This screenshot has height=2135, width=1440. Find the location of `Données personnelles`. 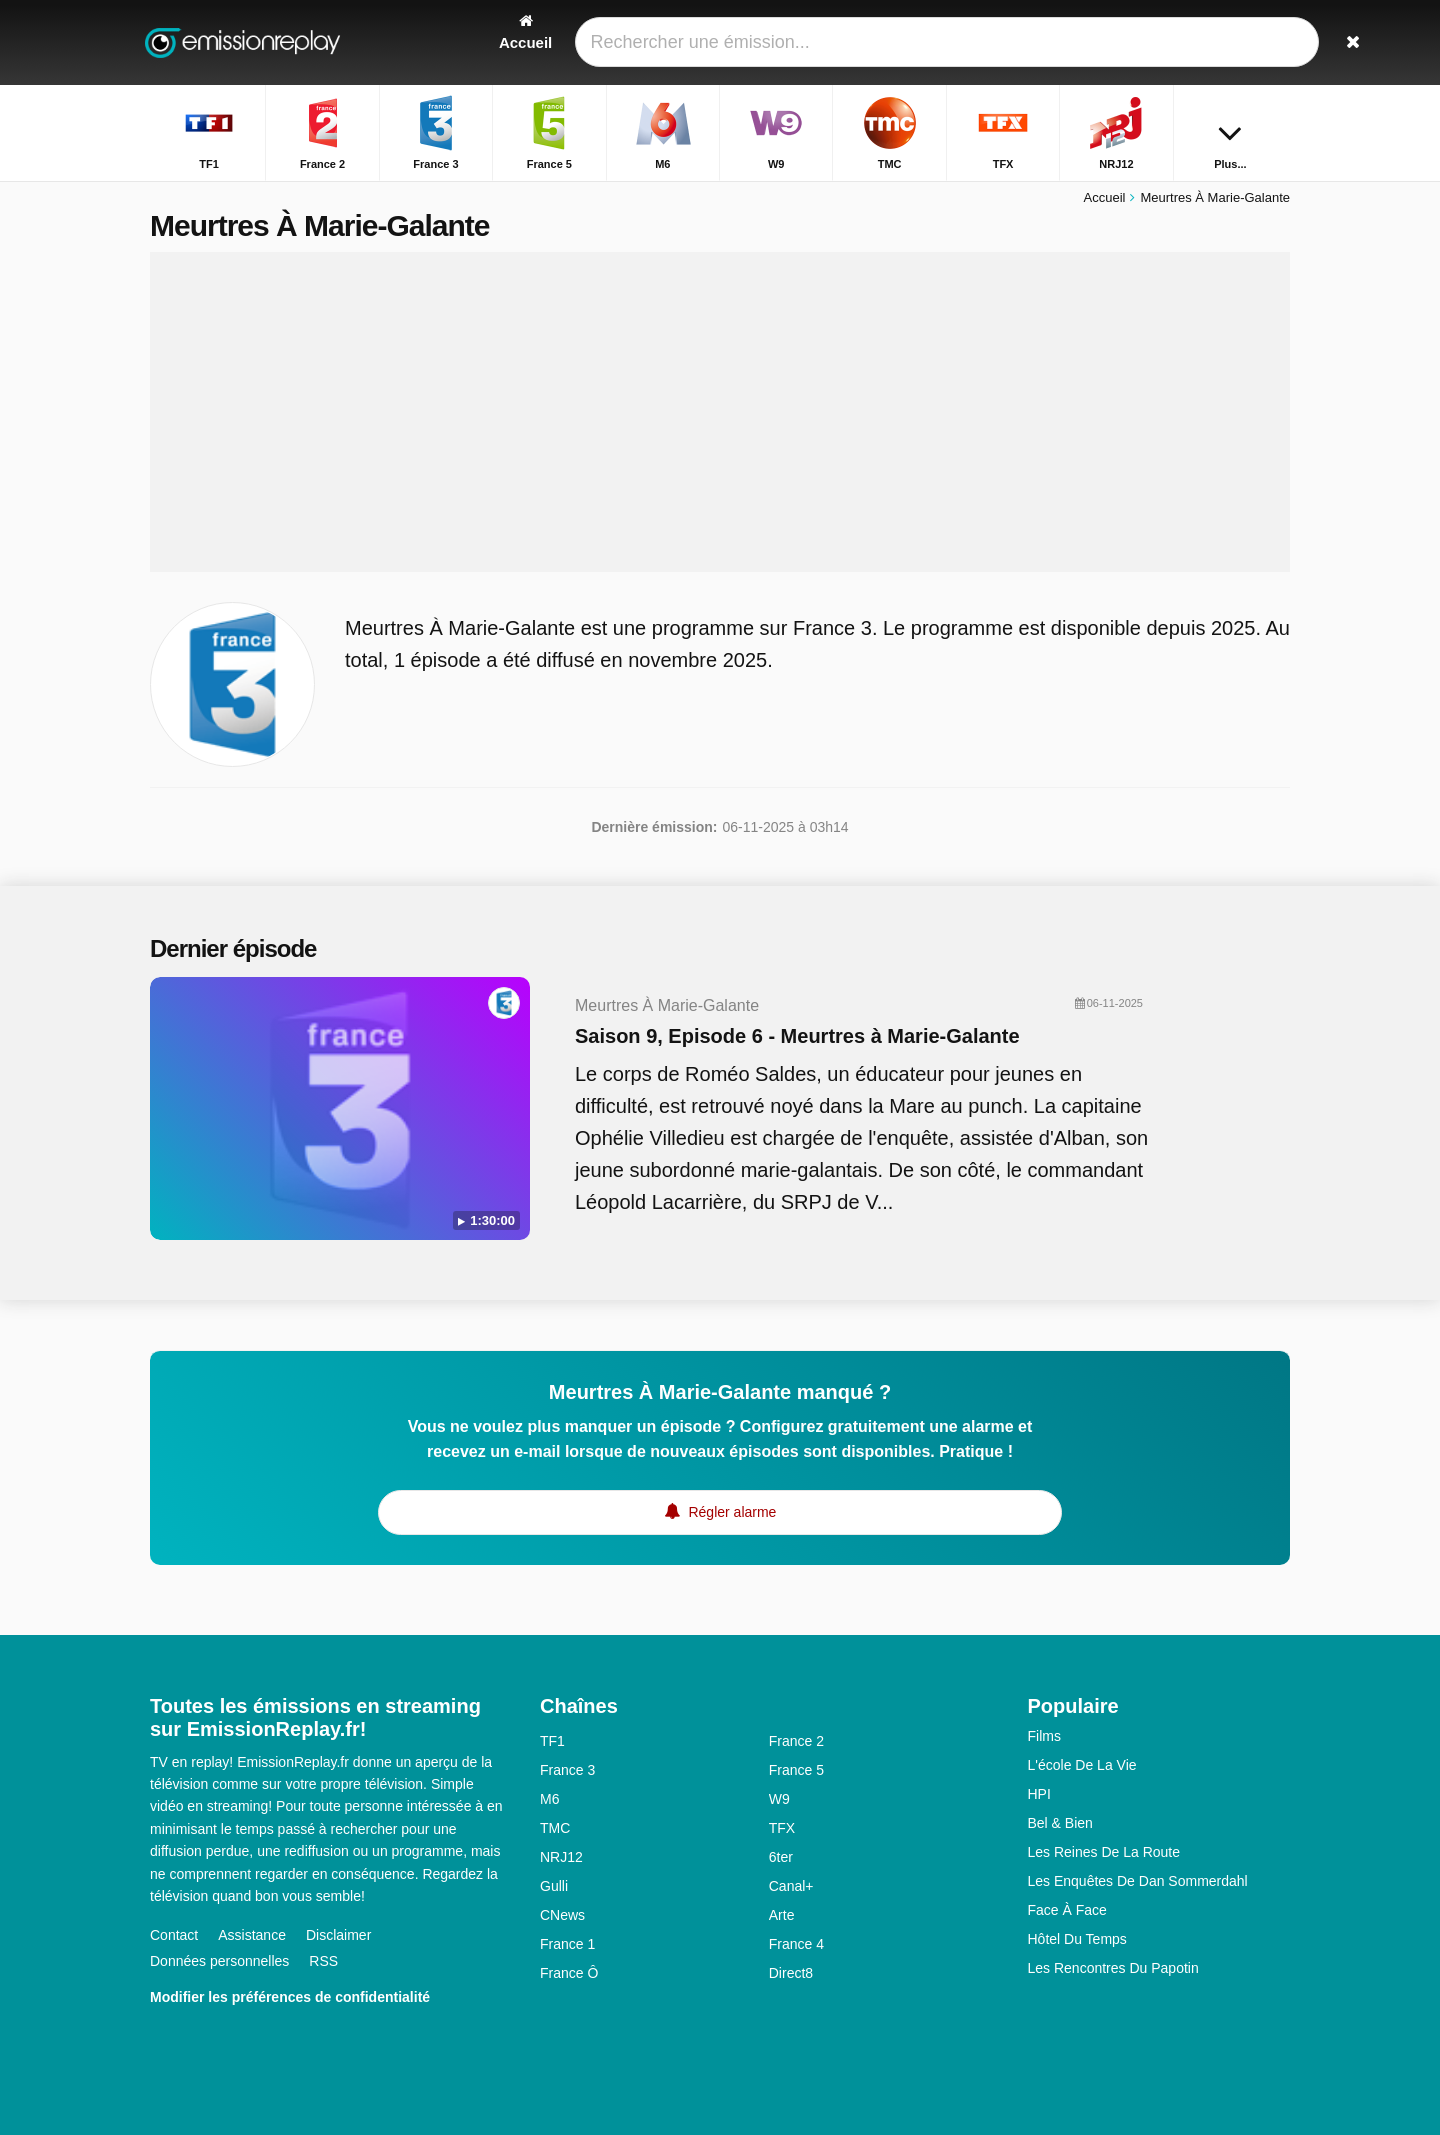

Données personnelles is located at coordinates (219, 1961).